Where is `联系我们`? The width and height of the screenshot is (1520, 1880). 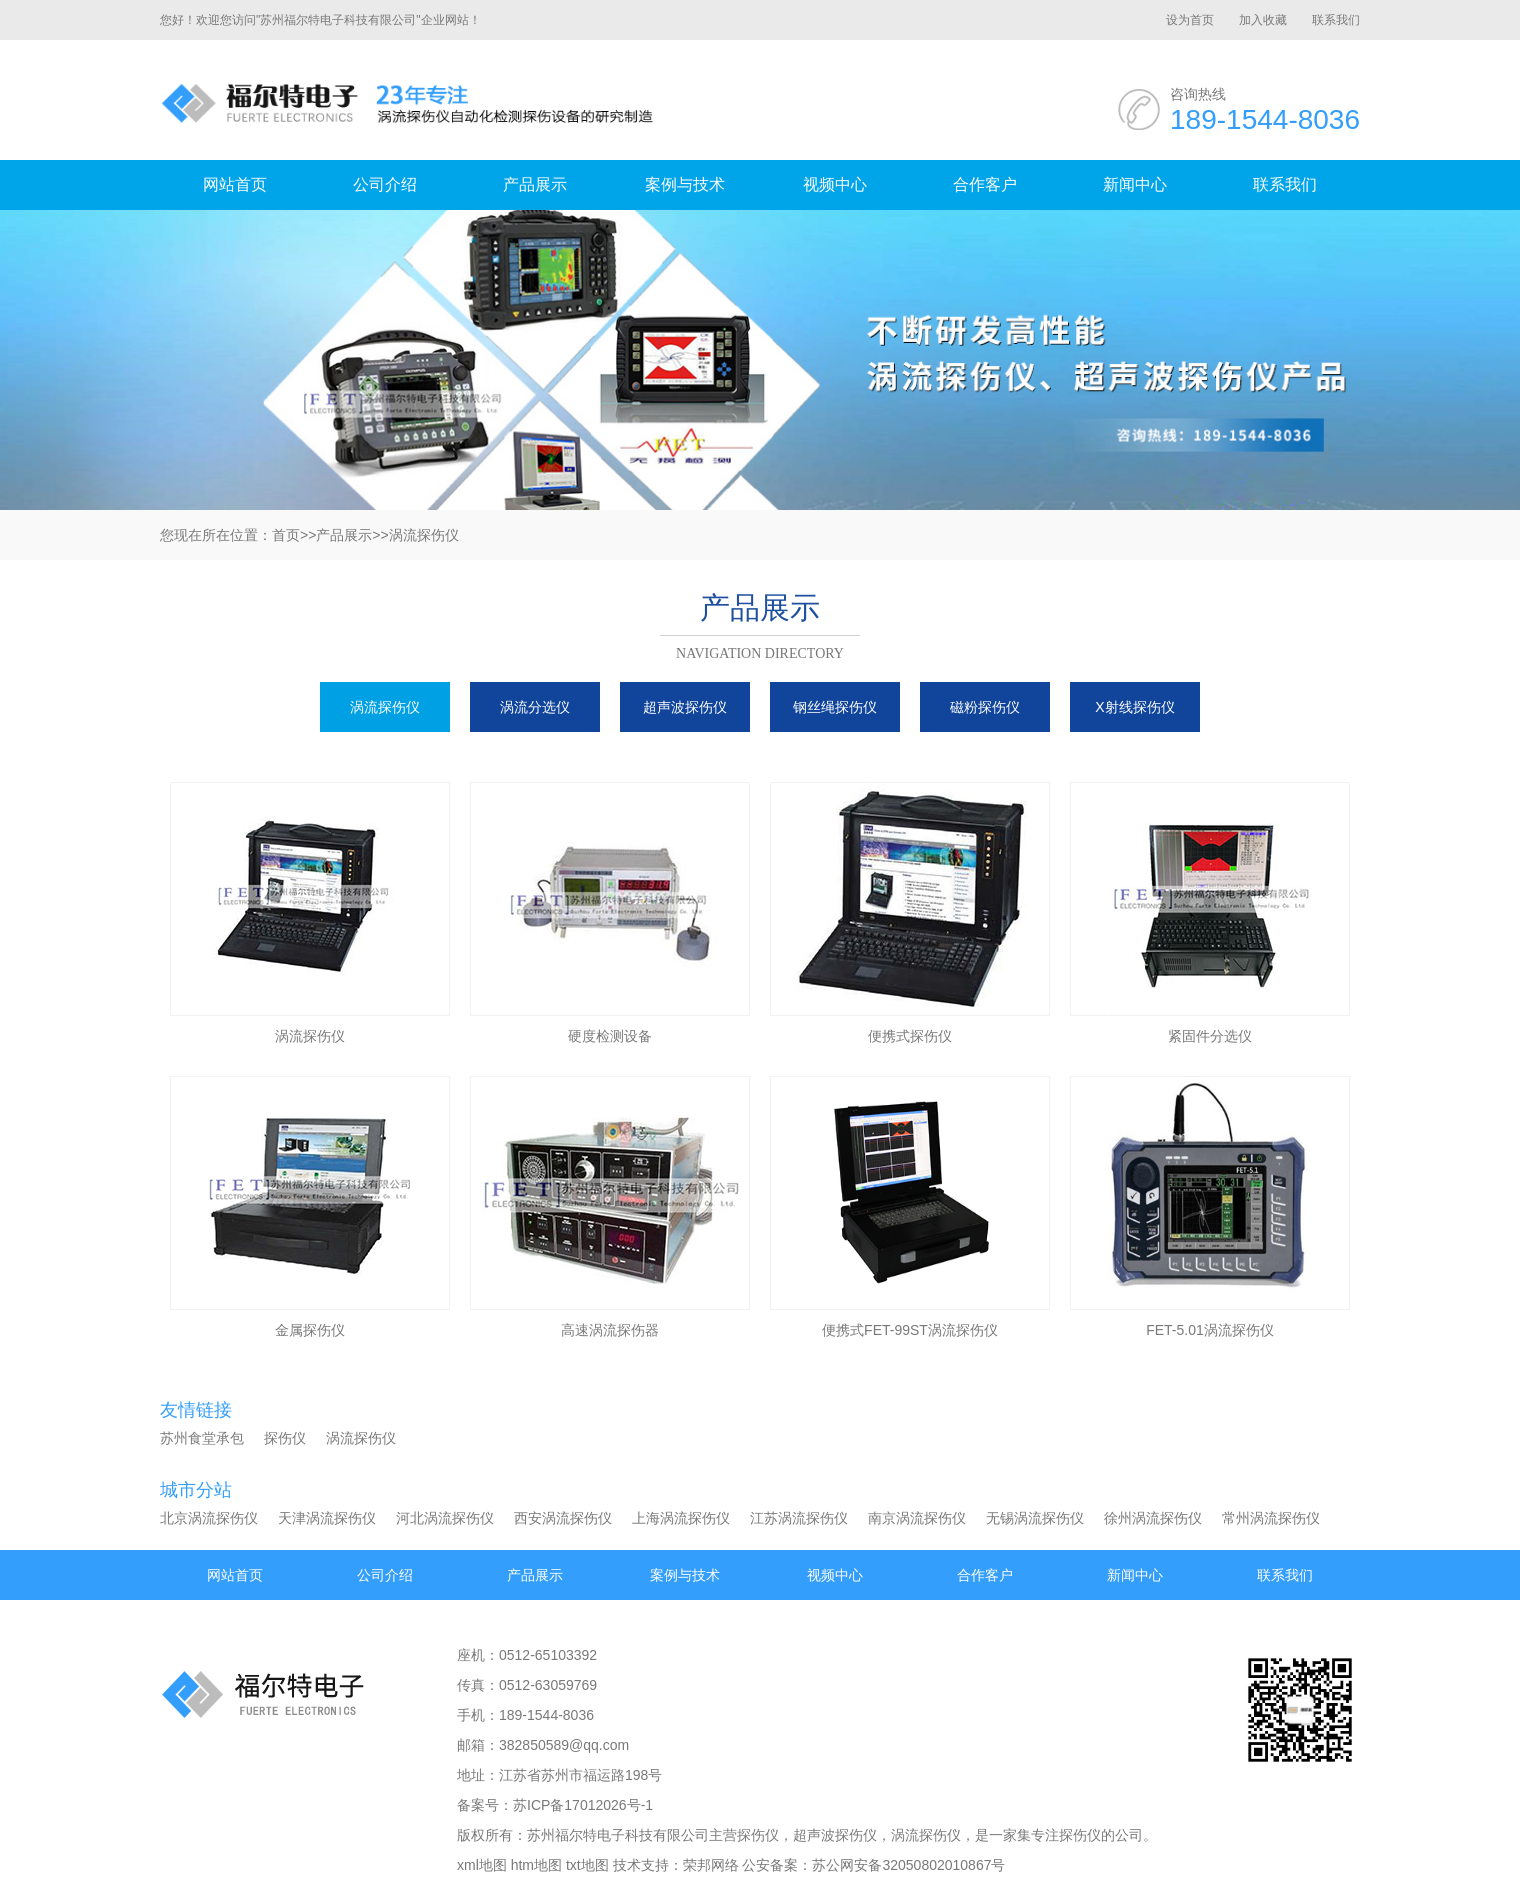 联系我们 is located at coordinates (1336, 20).